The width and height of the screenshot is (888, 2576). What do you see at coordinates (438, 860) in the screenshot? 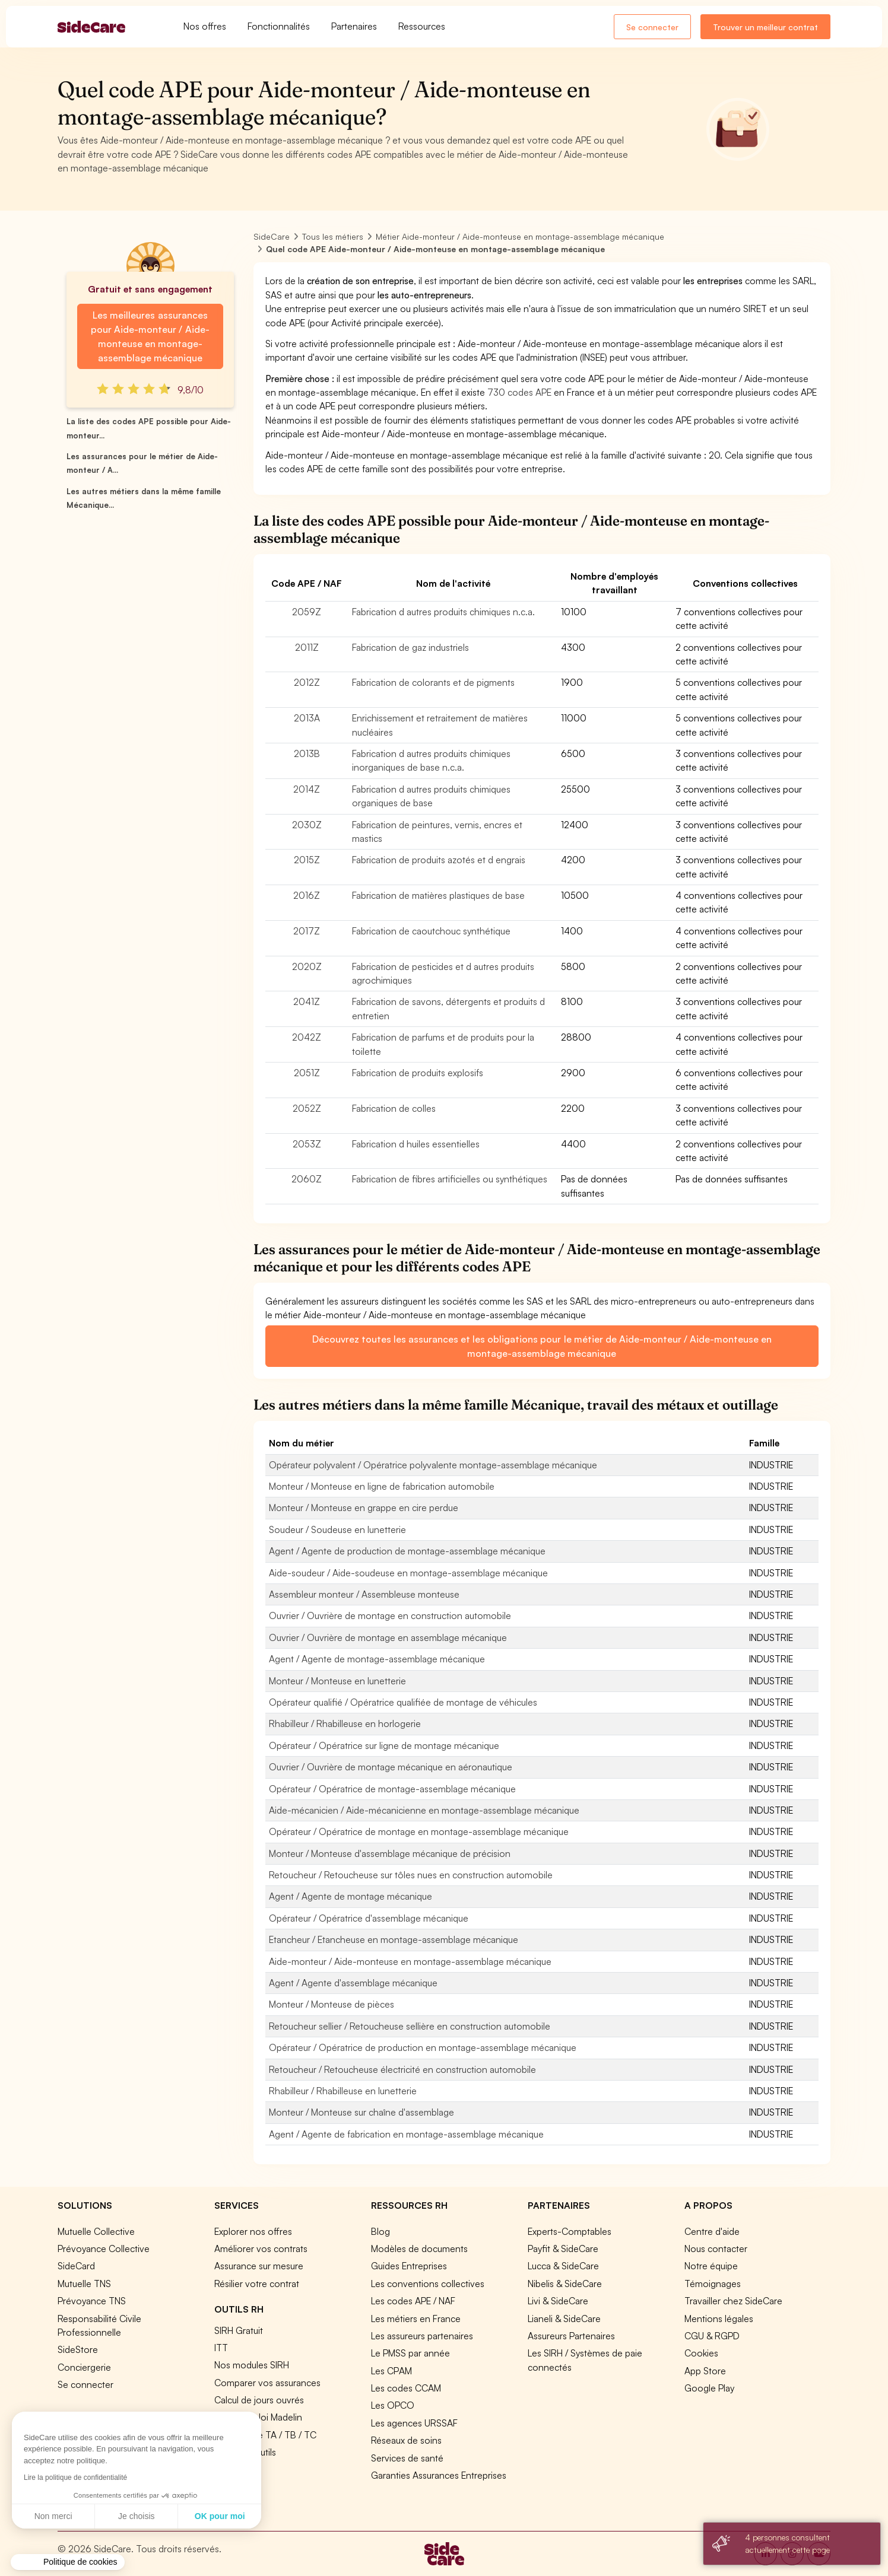
I see `Fabrication de produits azotés et d engrais` at bounding box center [438, 860].